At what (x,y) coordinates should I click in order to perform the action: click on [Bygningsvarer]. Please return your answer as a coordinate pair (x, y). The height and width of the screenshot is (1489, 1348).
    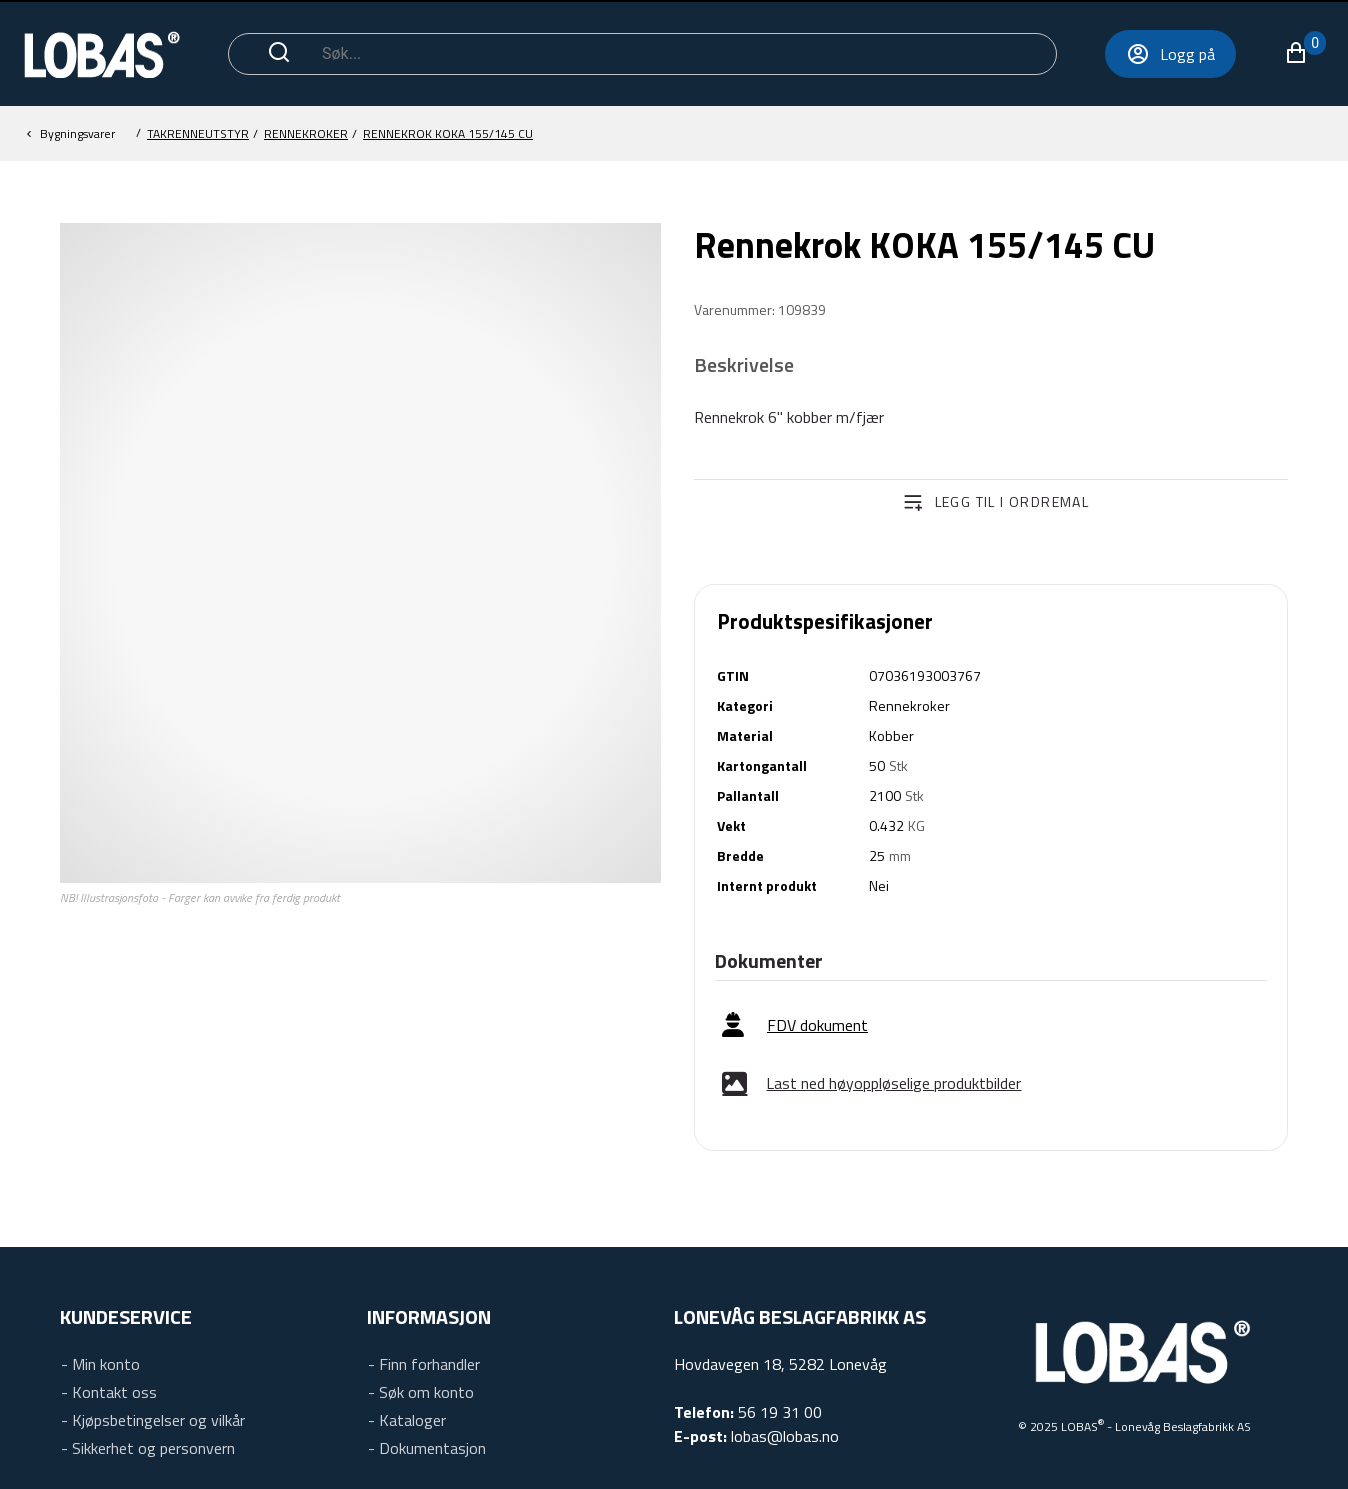
    Looking at the image, I should click on (198, 134).